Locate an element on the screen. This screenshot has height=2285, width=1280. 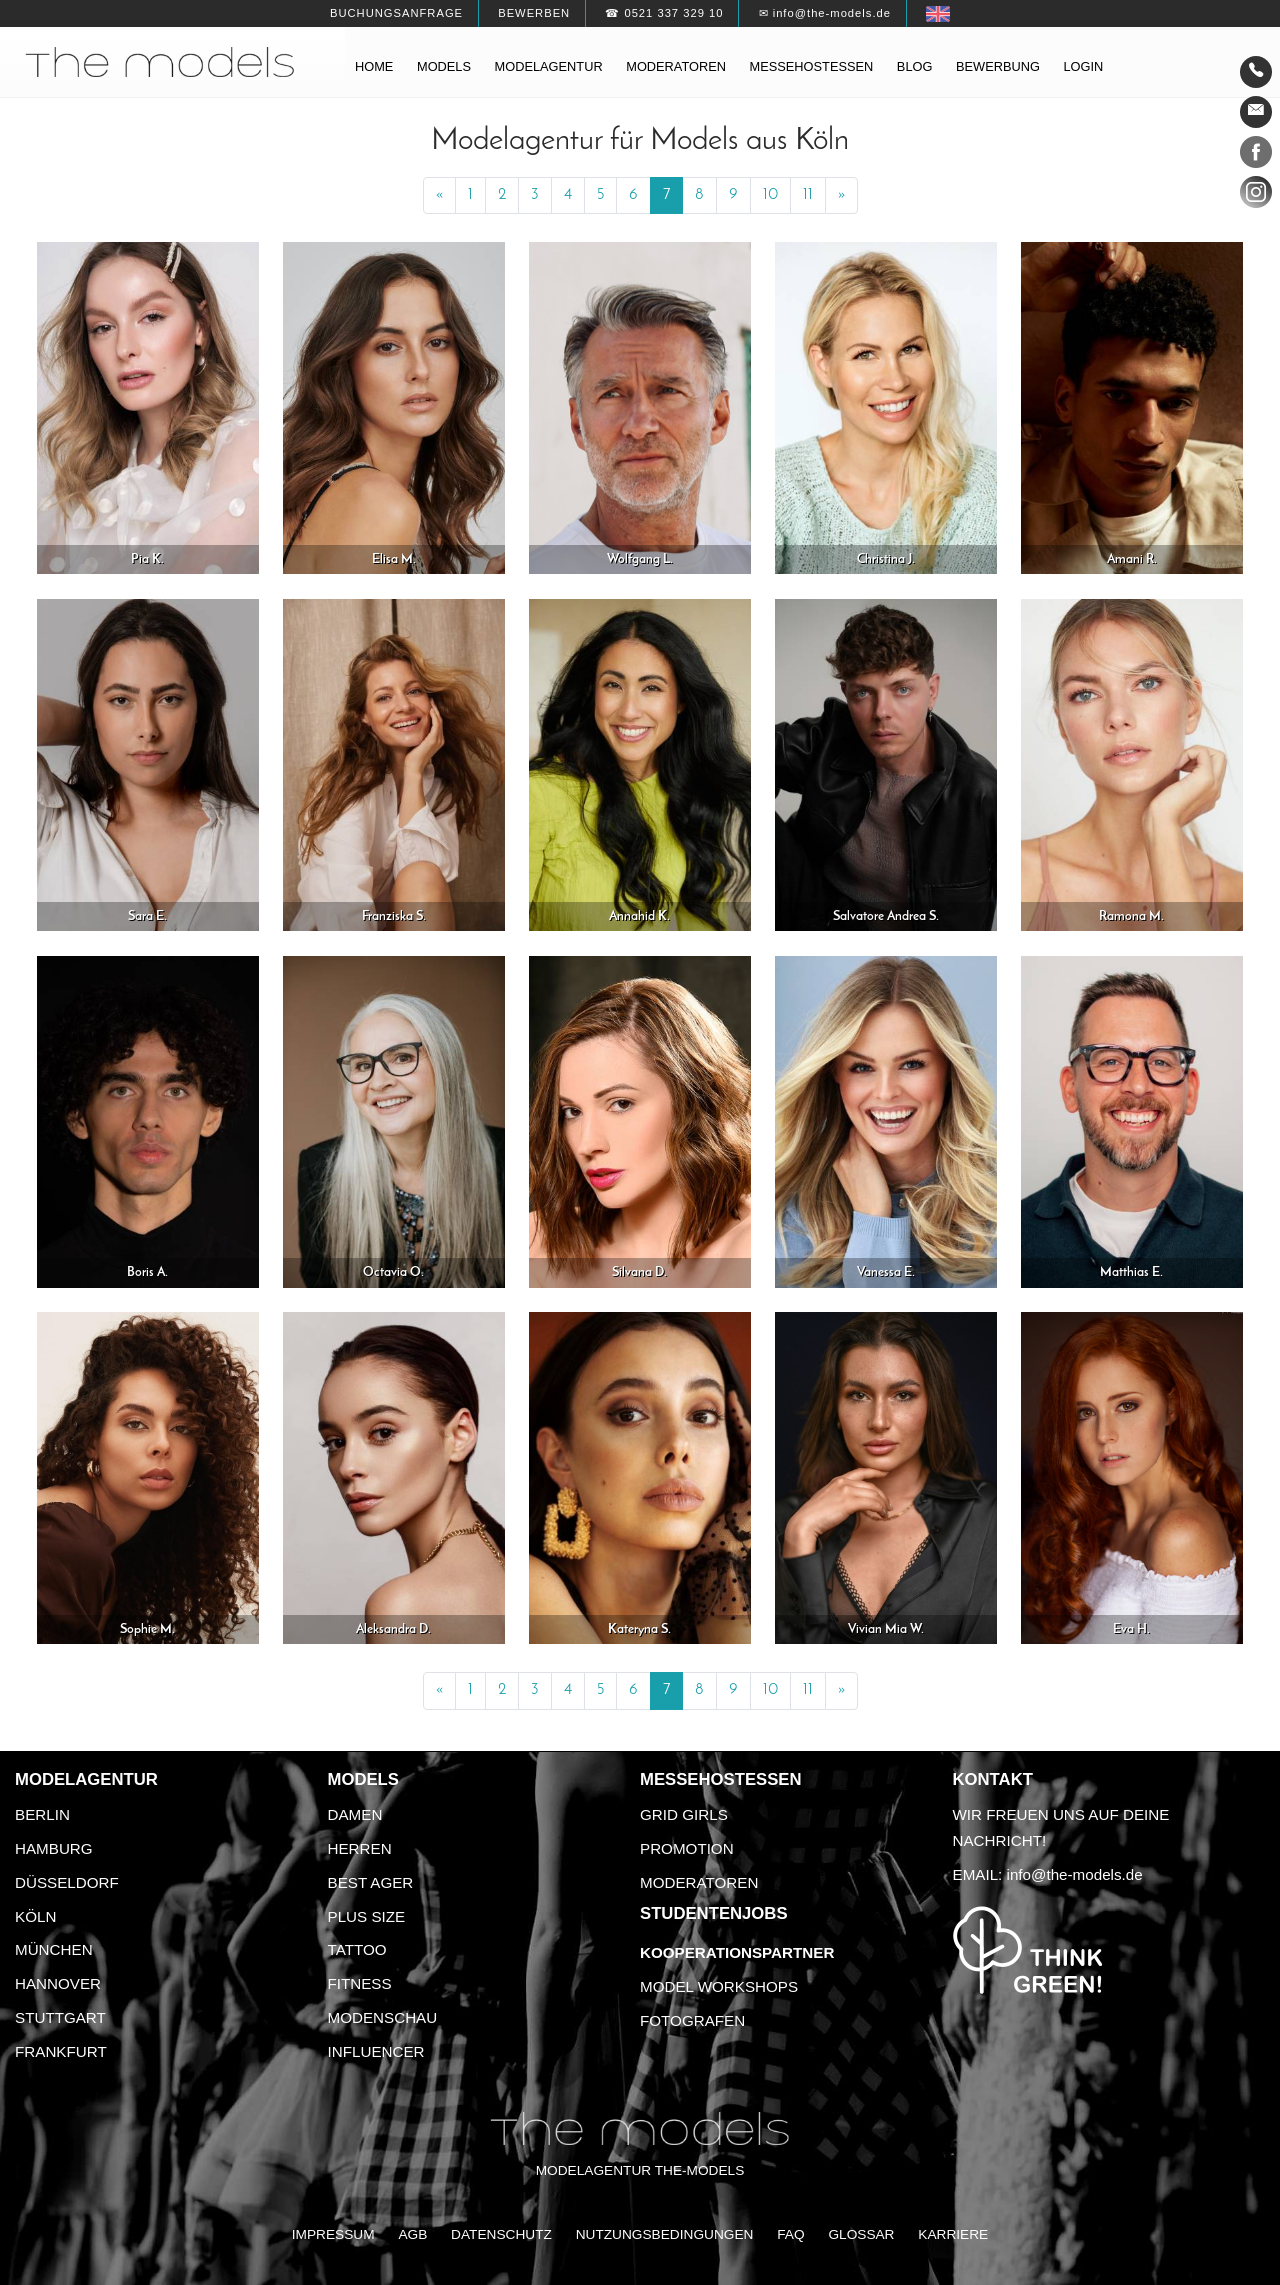
Grid Girls is located at coordinates (684, 1814).